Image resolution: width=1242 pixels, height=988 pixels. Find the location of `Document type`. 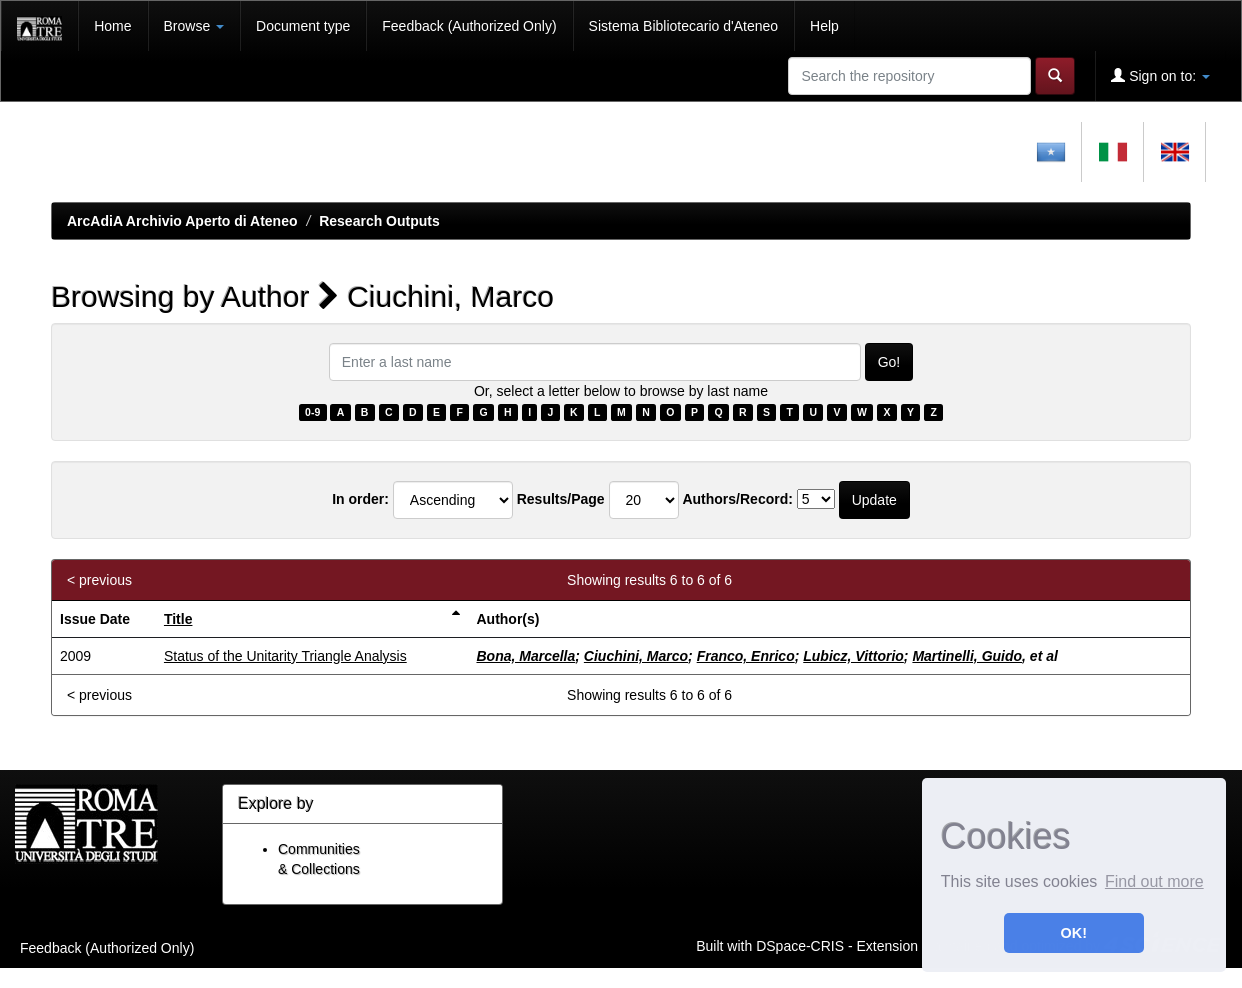

Document type is located at coordinates (303, 26).